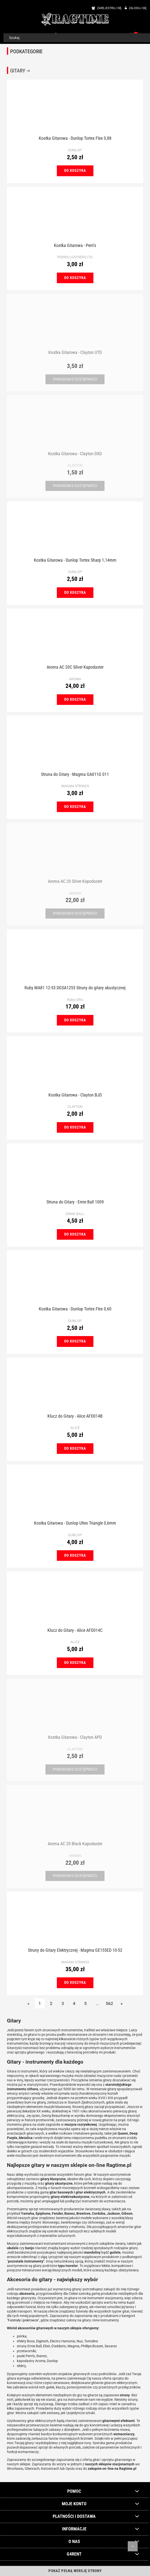 Image resolution: width=150 pixels, height=2576 pixels. I want to click on » [Przejdź do następnej strony], so click(122, 2003).